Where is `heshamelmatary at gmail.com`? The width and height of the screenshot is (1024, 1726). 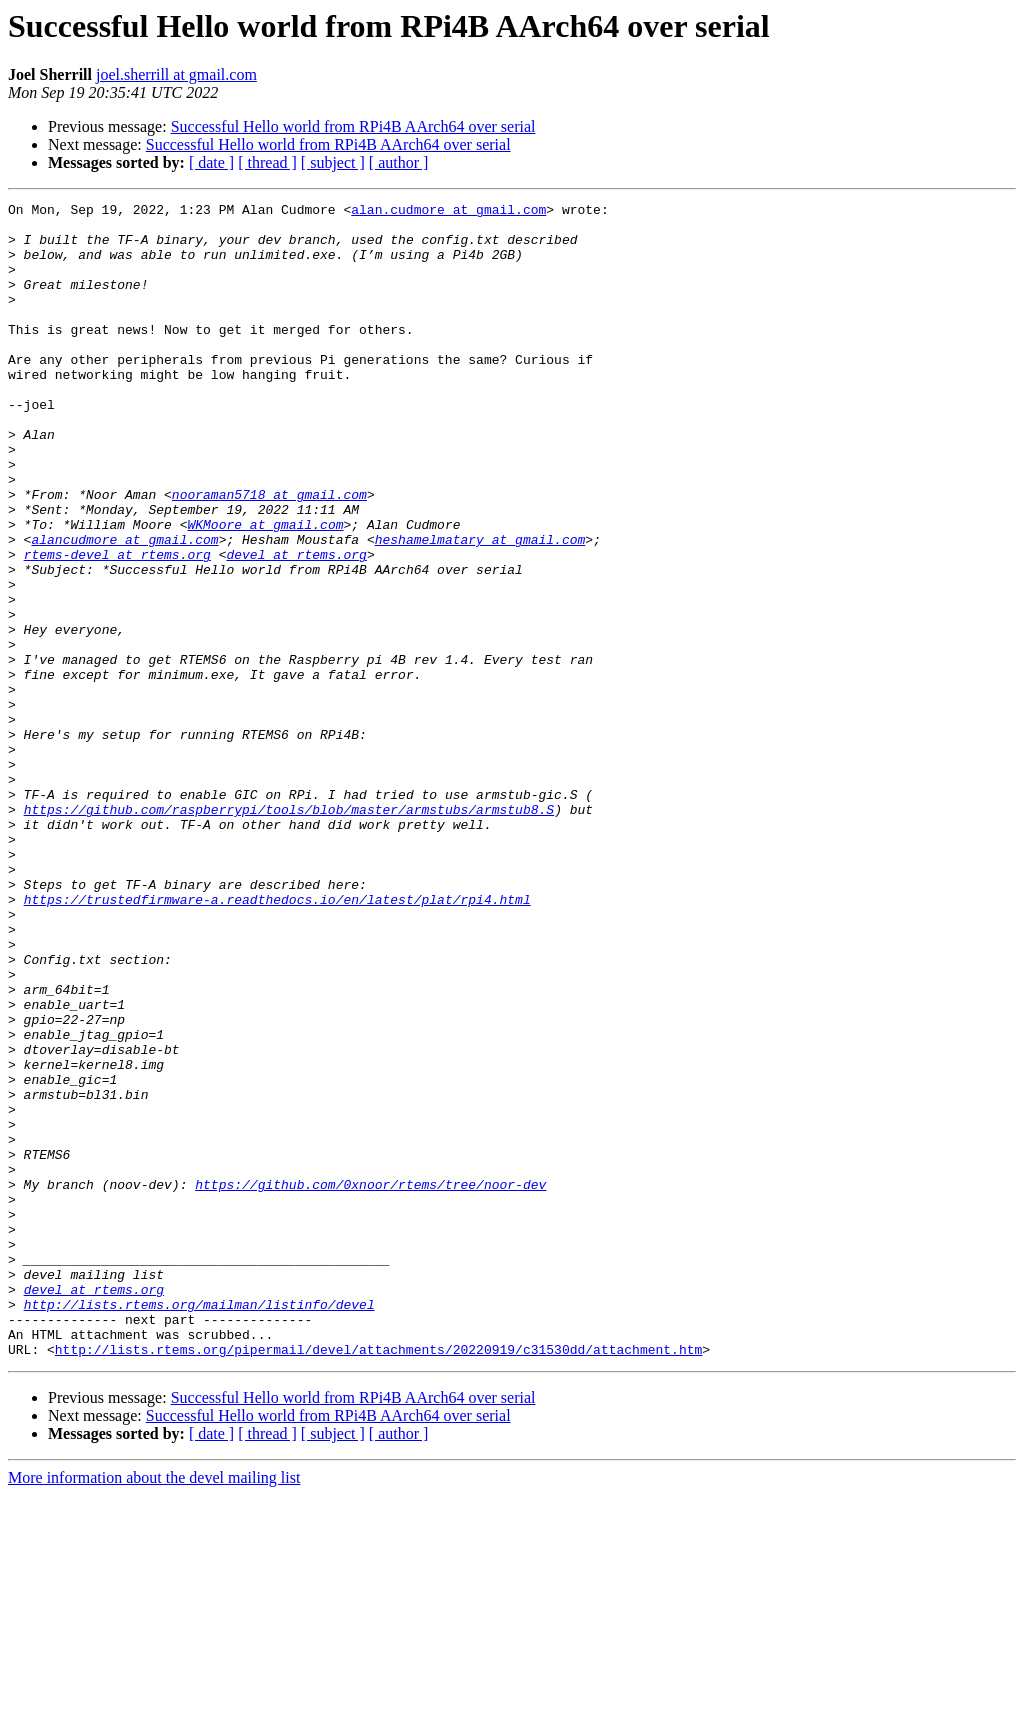
heshamelmatary at gmail.com is located at coordinates (480, 608).